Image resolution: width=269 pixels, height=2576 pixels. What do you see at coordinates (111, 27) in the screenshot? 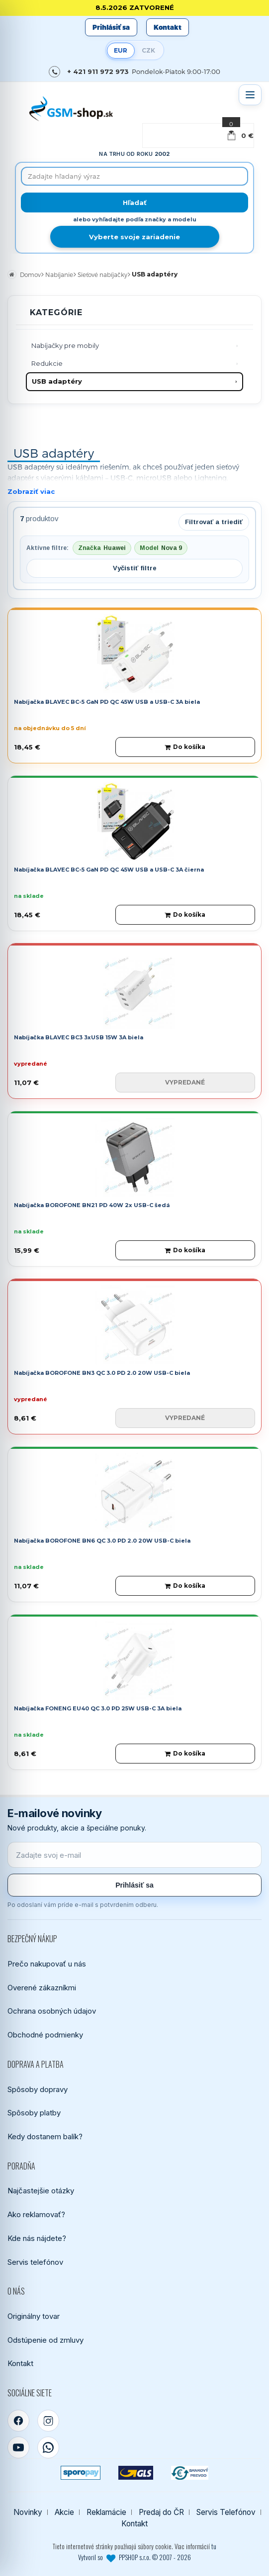
I see `Prihlásiť sa` at bounding box center [111, 27].